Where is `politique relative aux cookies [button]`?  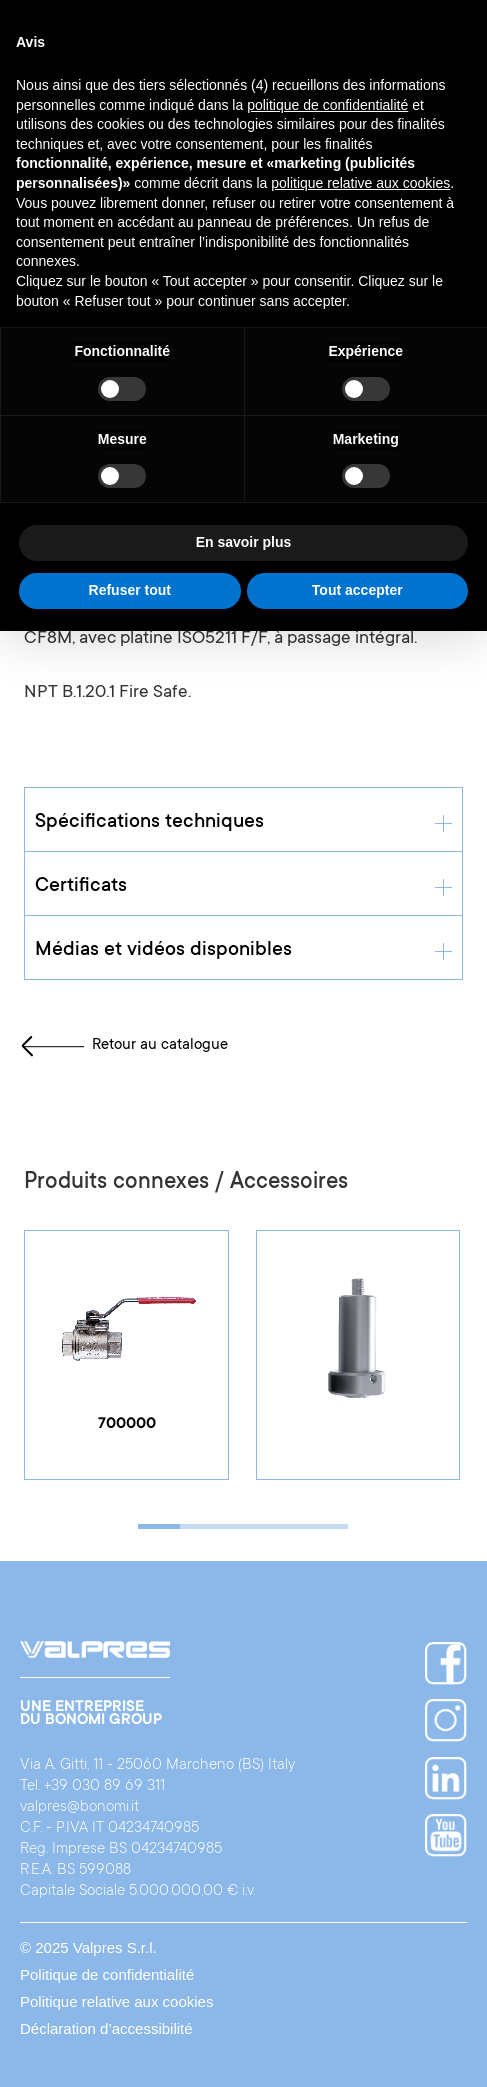
politique relative aux cookies [button] is located at coordinates (360, 183).